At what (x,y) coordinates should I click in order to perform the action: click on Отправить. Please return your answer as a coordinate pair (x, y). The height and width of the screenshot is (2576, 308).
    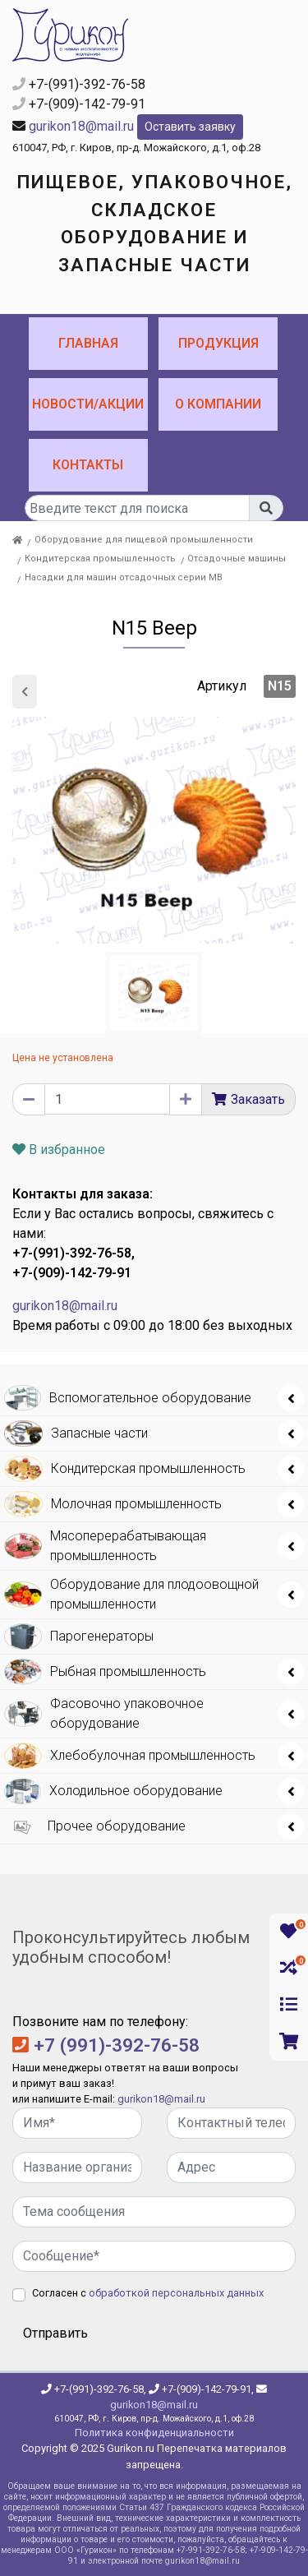
    Looking at the image, I should click on (55, 2333).